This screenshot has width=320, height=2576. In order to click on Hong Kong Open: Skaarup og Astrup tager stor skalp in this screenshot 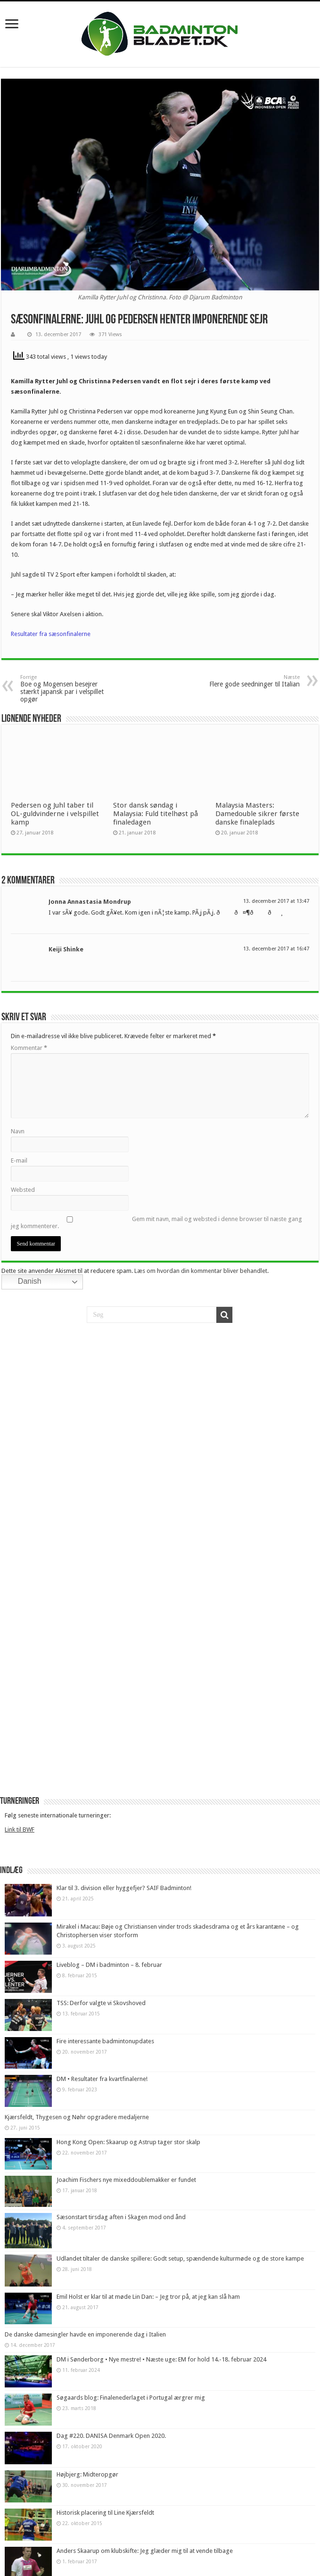, I will do `click(128, 2142)`.